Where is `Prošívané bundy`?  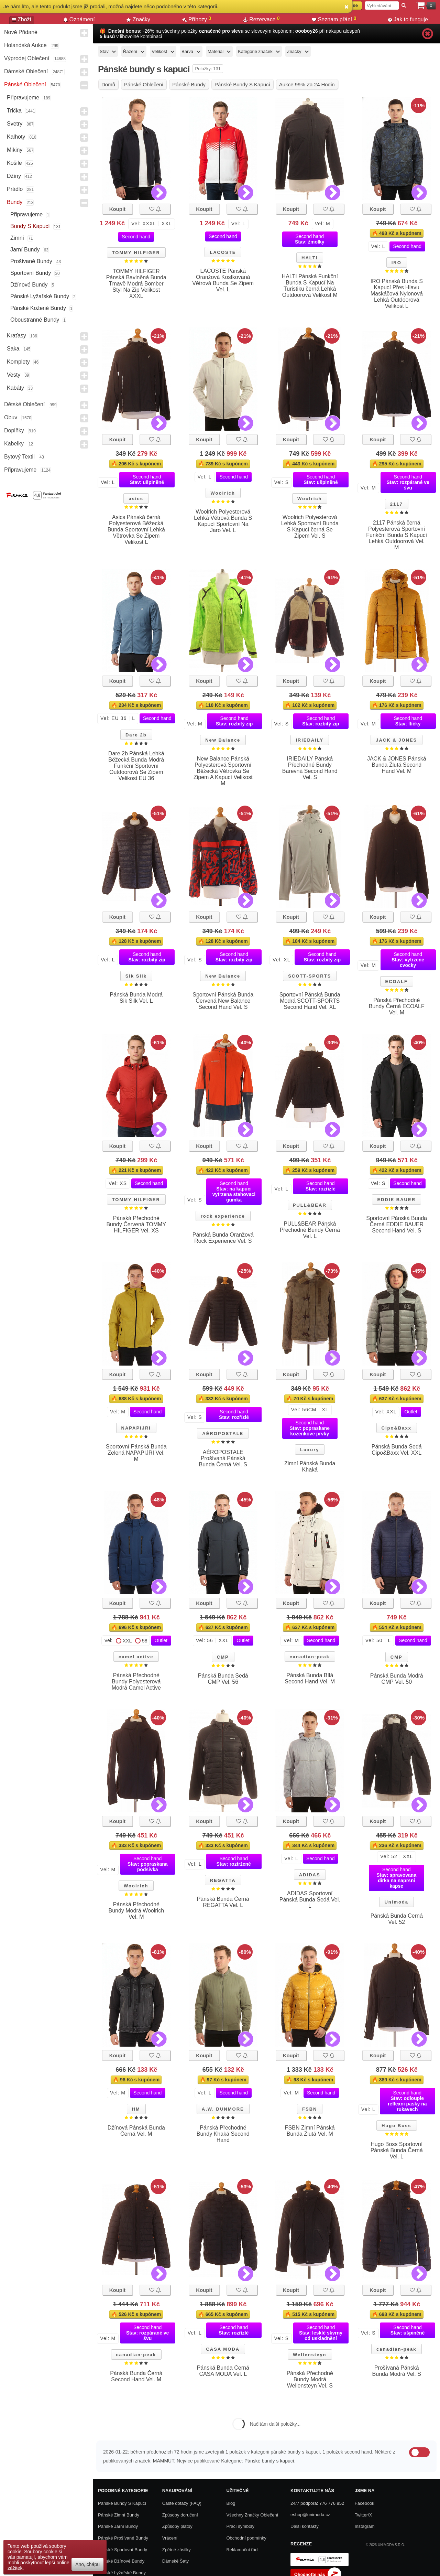
Prošívané bundy is located at coordinates (31, 261).